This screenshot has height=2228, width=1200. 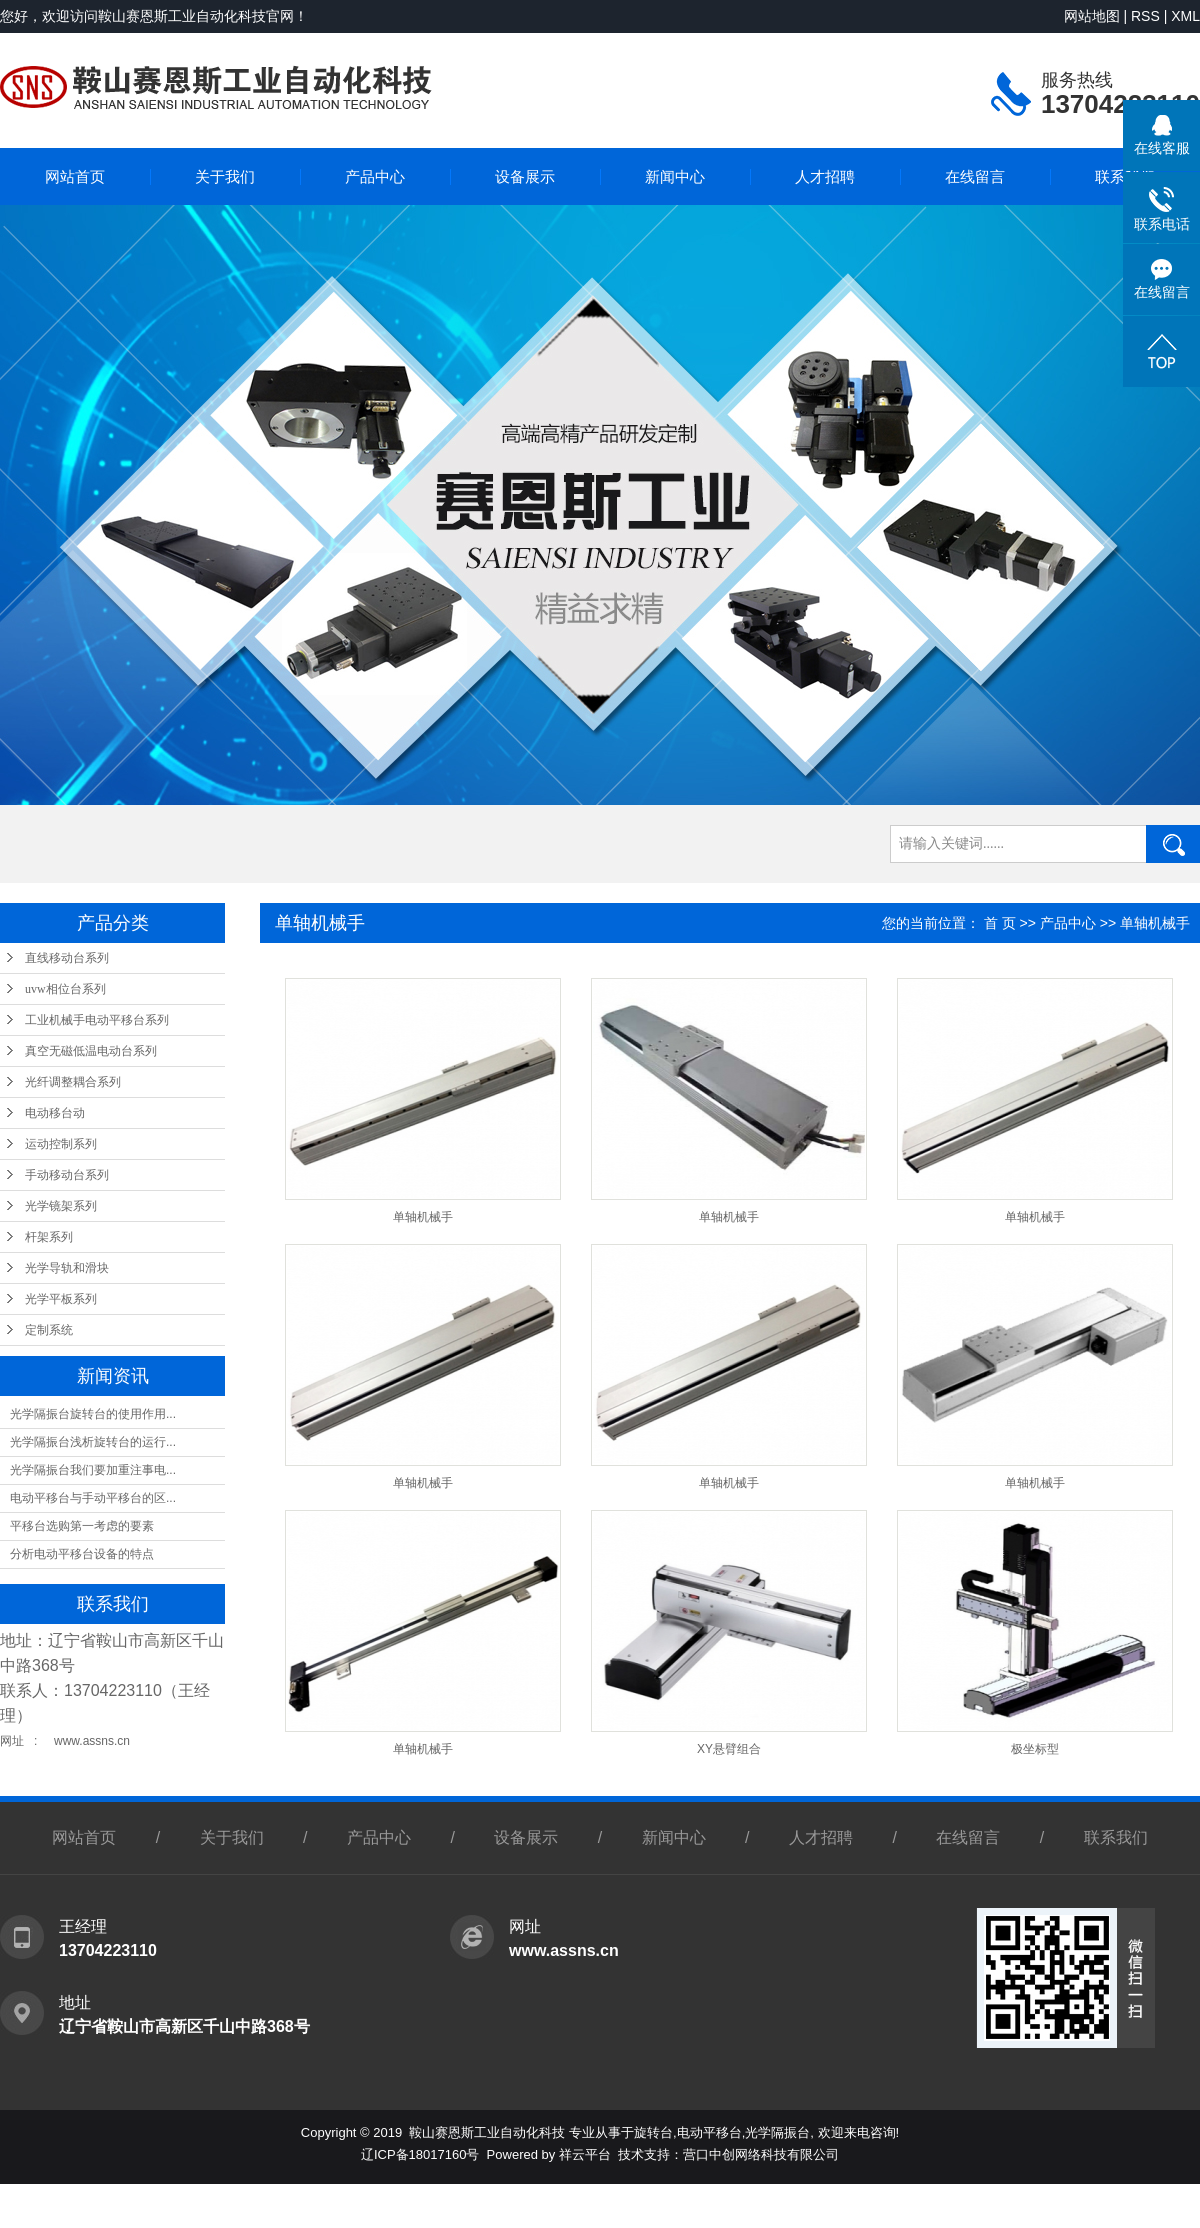 What do you see at coordinates (93, 1498) in the screenshot?
I see `电动平移台与手动平移台的区...` at bounding box center [93, 1498].